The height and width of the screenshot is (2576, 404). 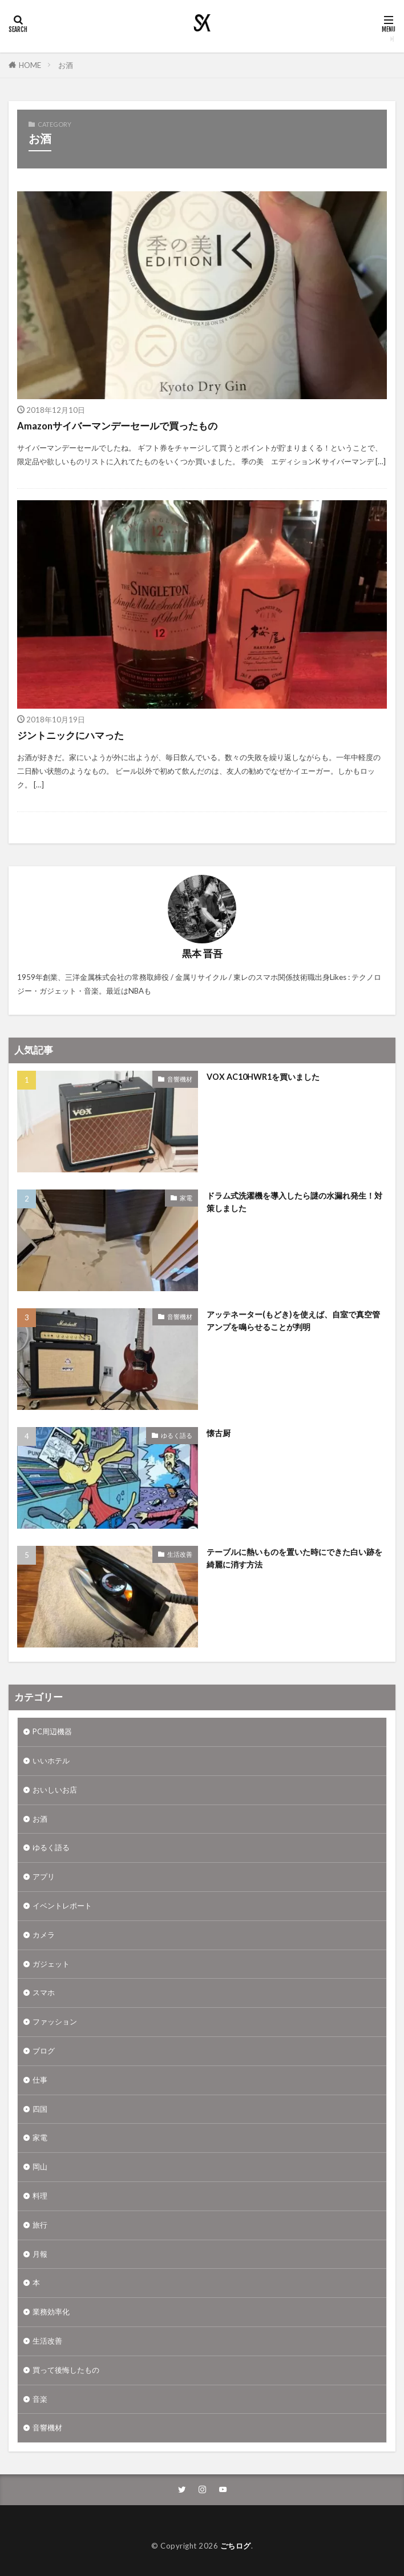 What do you see at coordinates (30, 65) in the screenshot?
I see `HOME` at bounding box center [30, 65].